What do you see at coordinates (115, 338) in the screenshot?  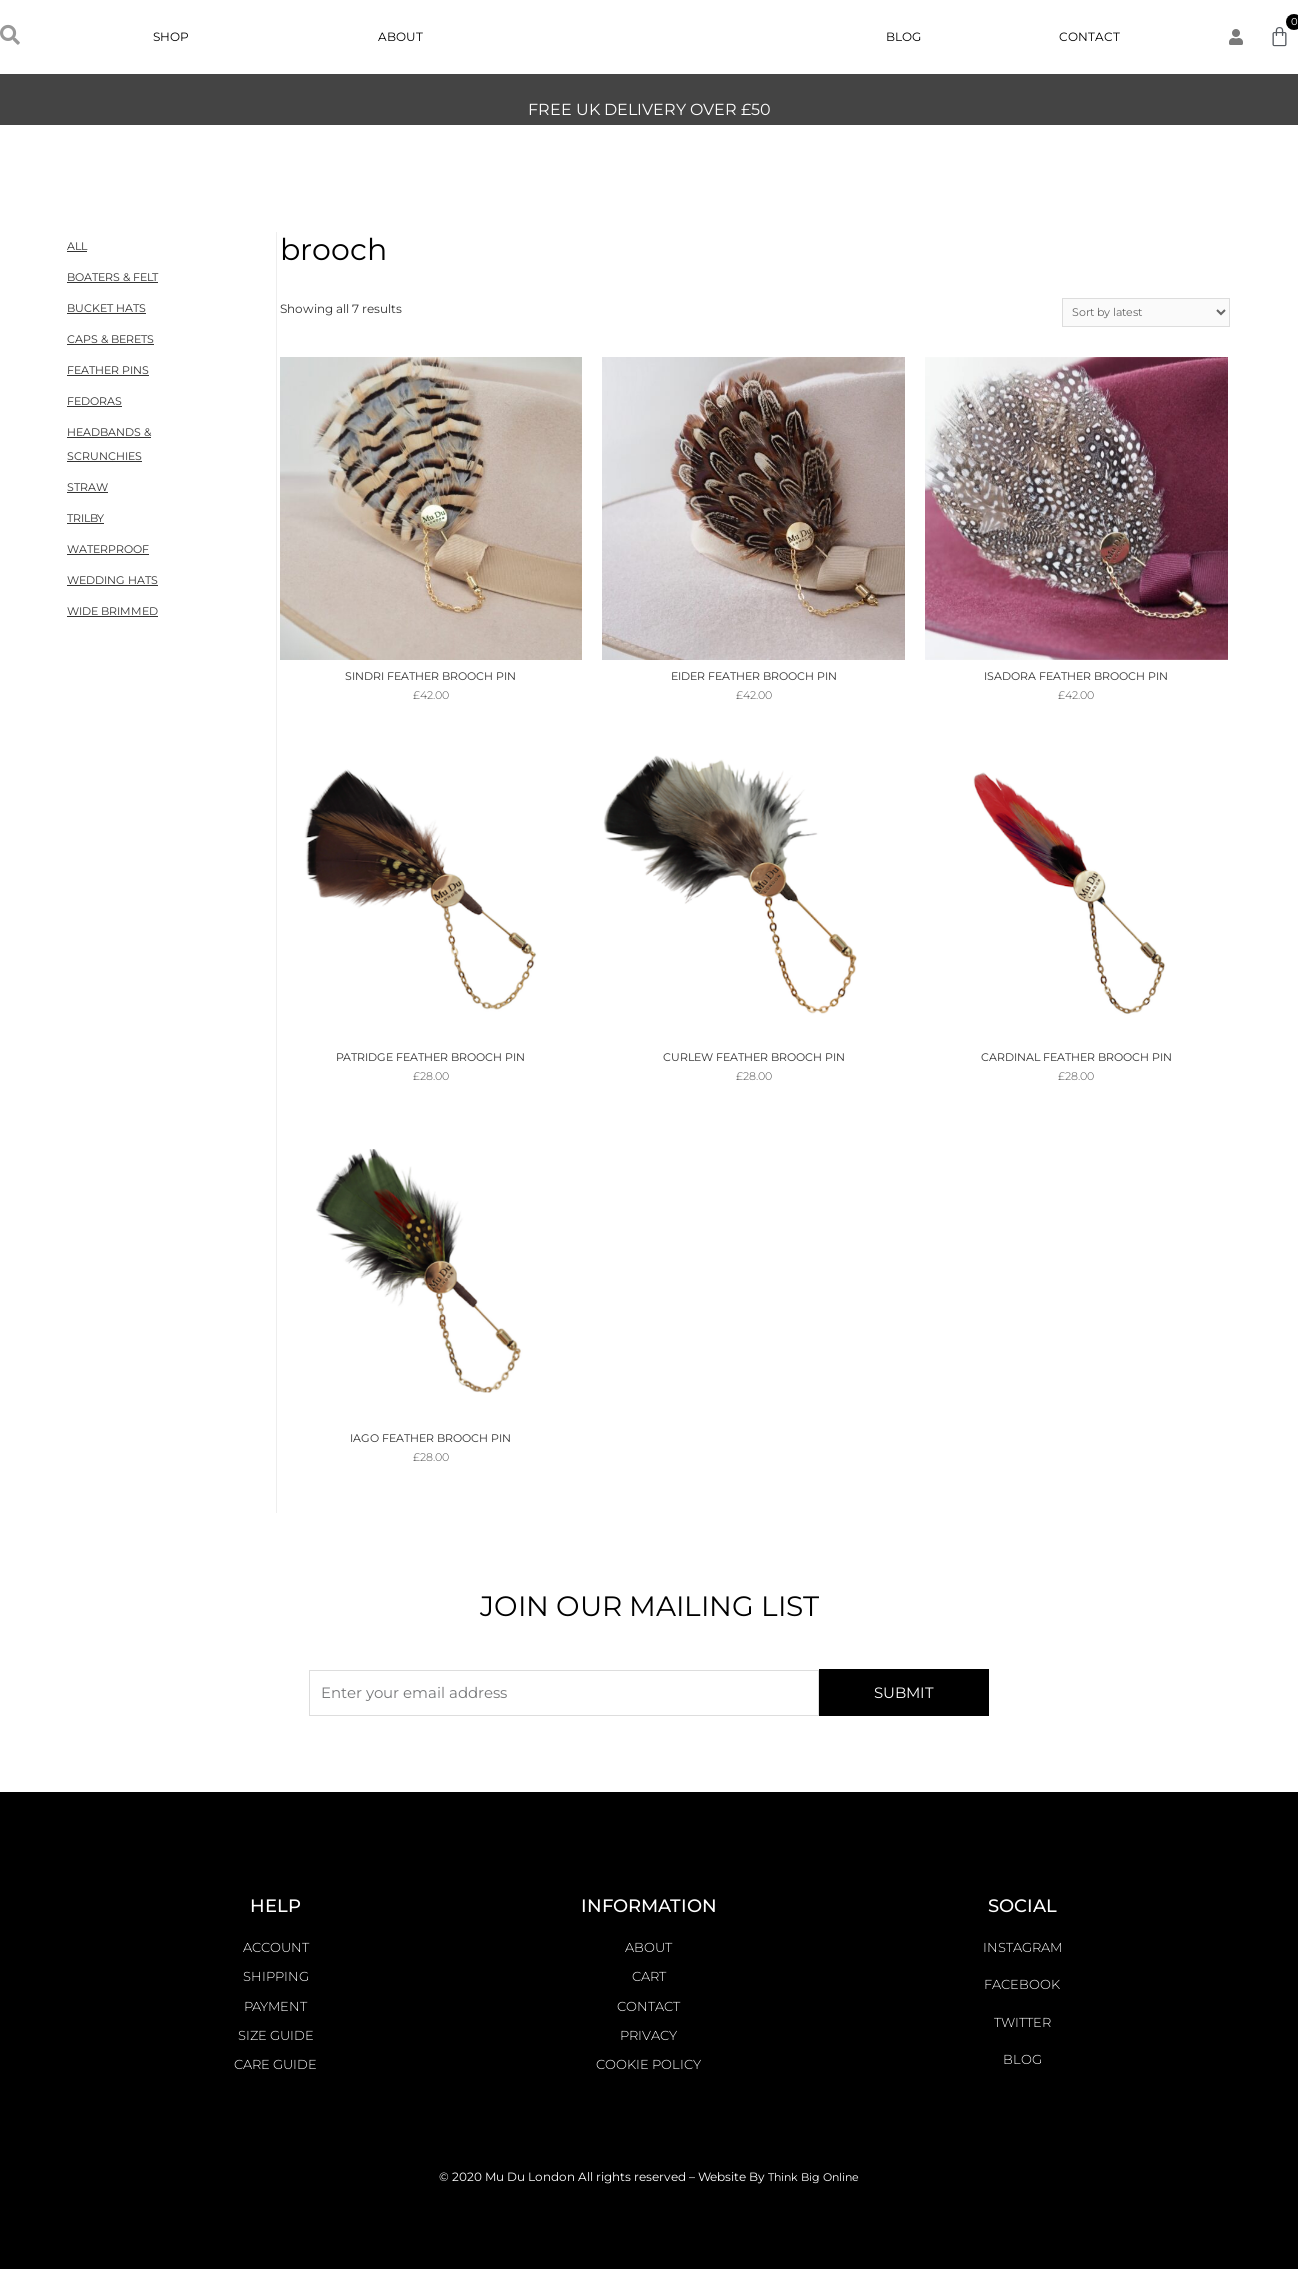 I see `CAPS & BERETS` at bounding box center [115, 338].